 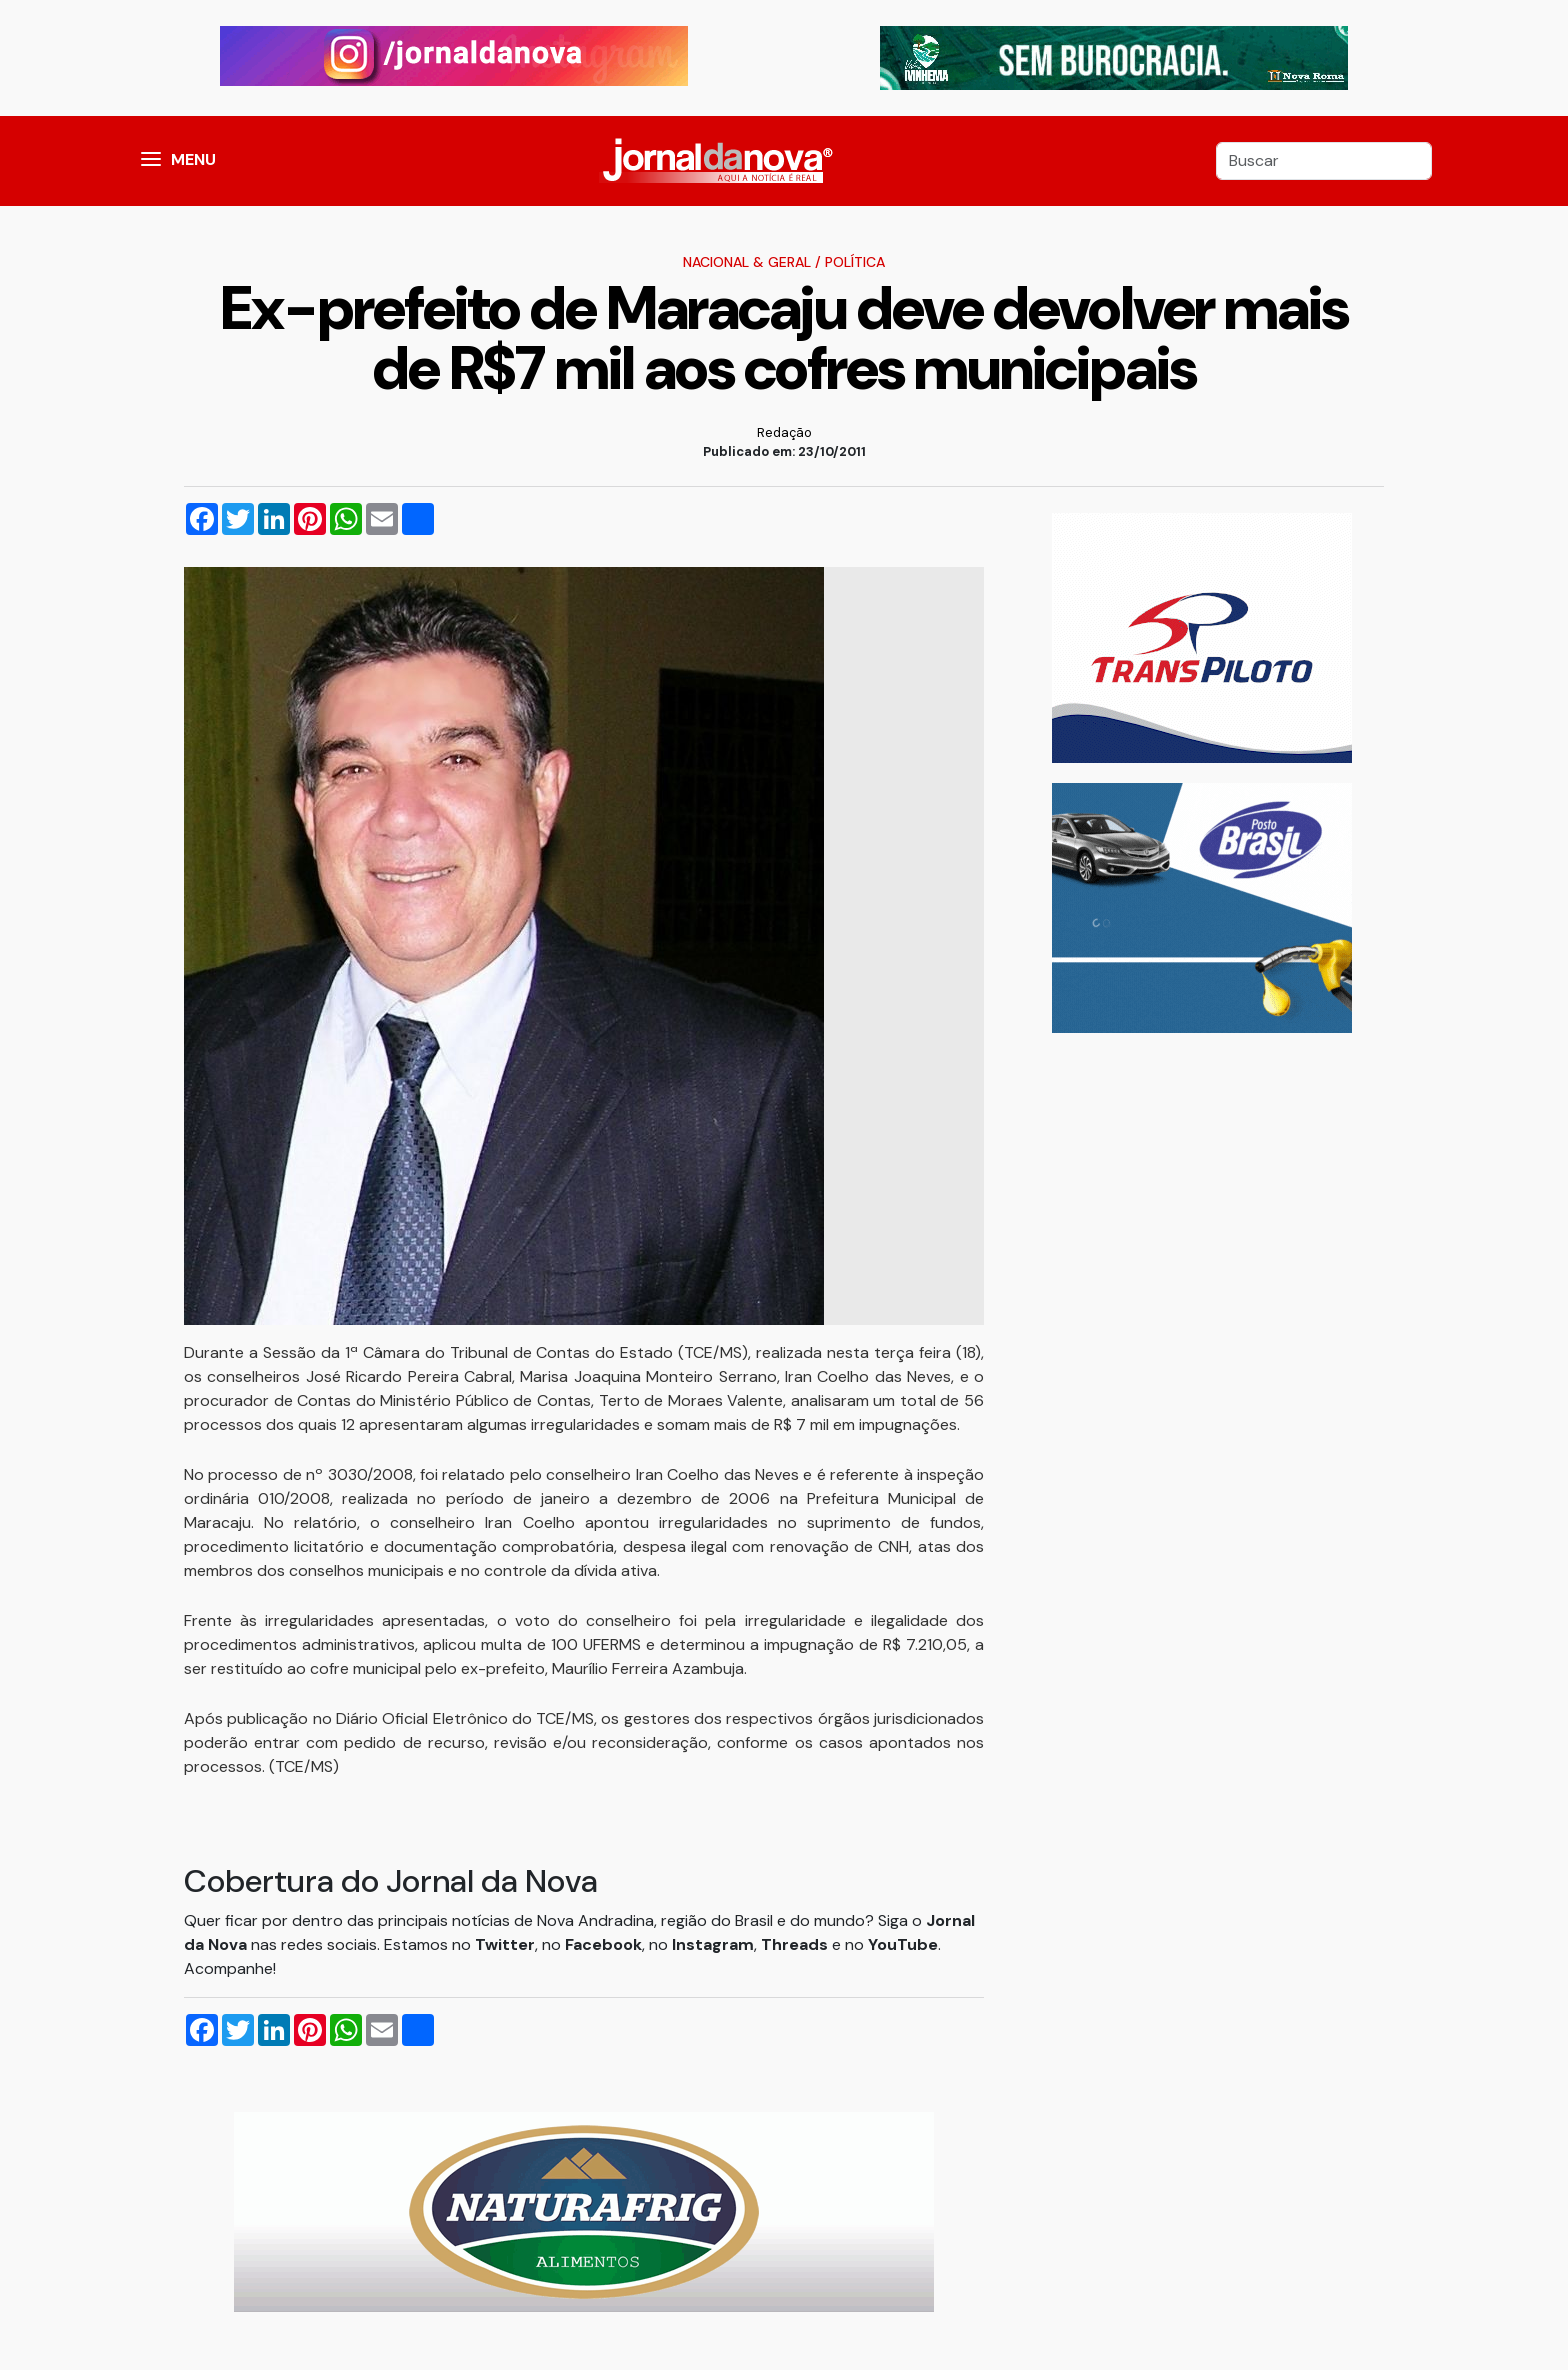 I want to click on Facebook, so click(x=603, y=1944).